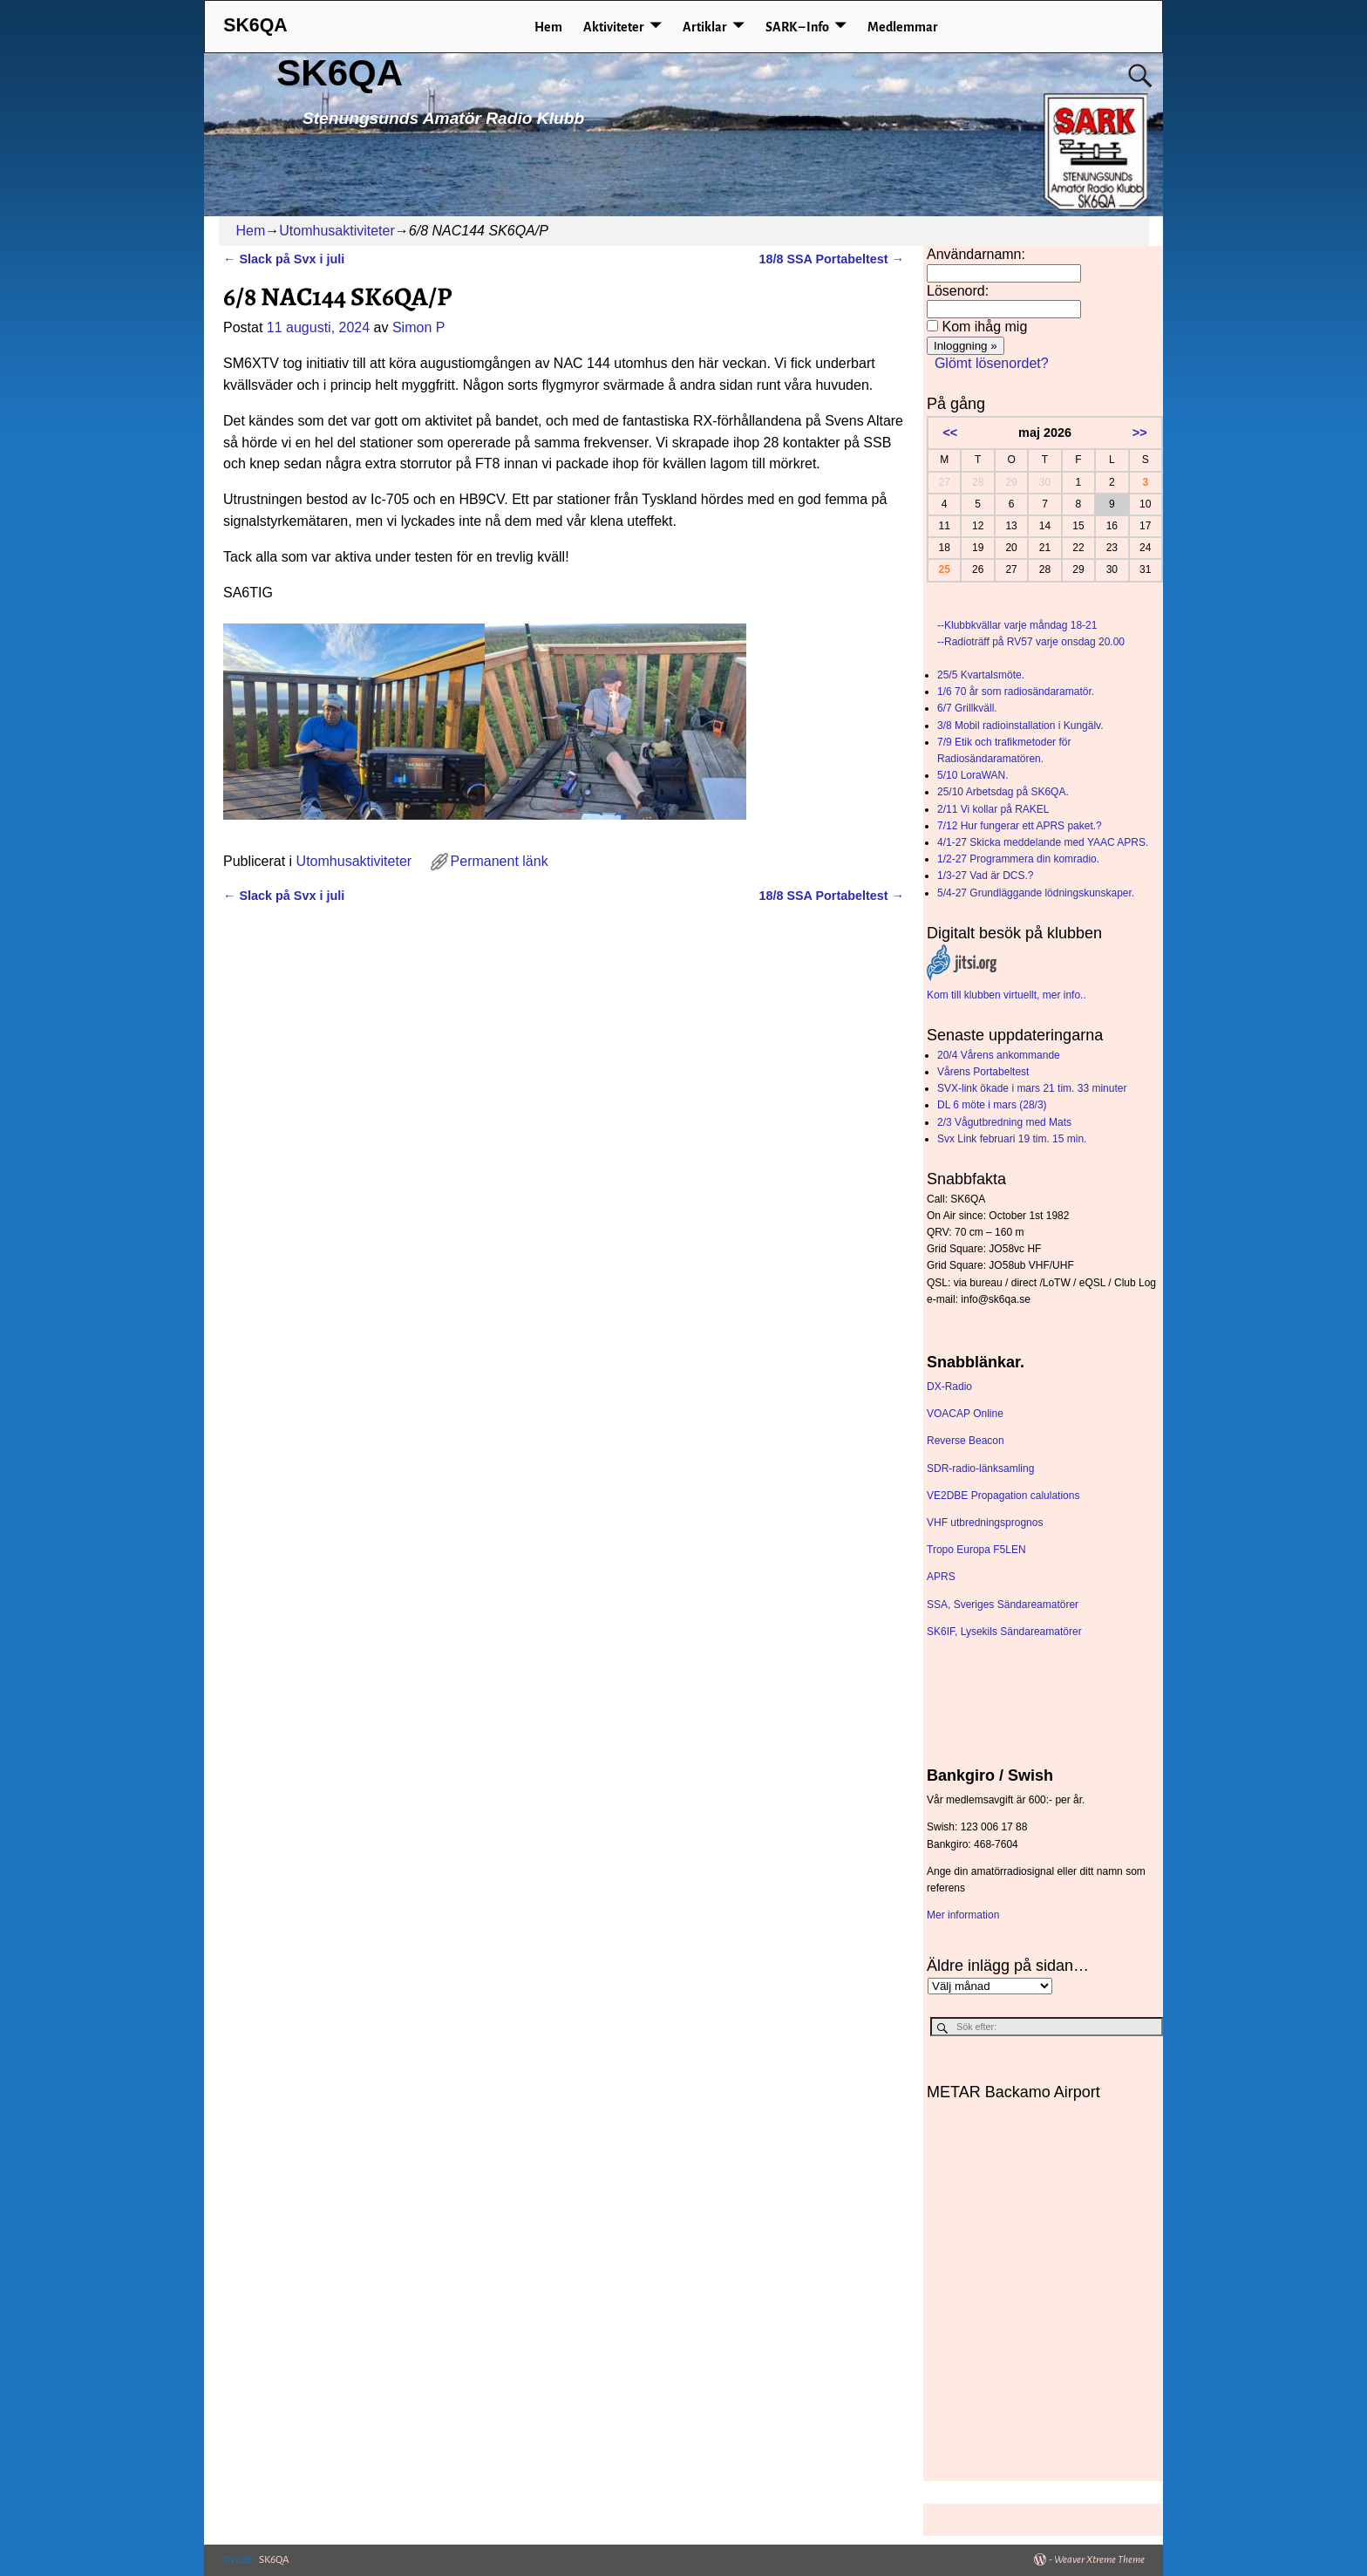  I want to click on <<, so click(949, 433).